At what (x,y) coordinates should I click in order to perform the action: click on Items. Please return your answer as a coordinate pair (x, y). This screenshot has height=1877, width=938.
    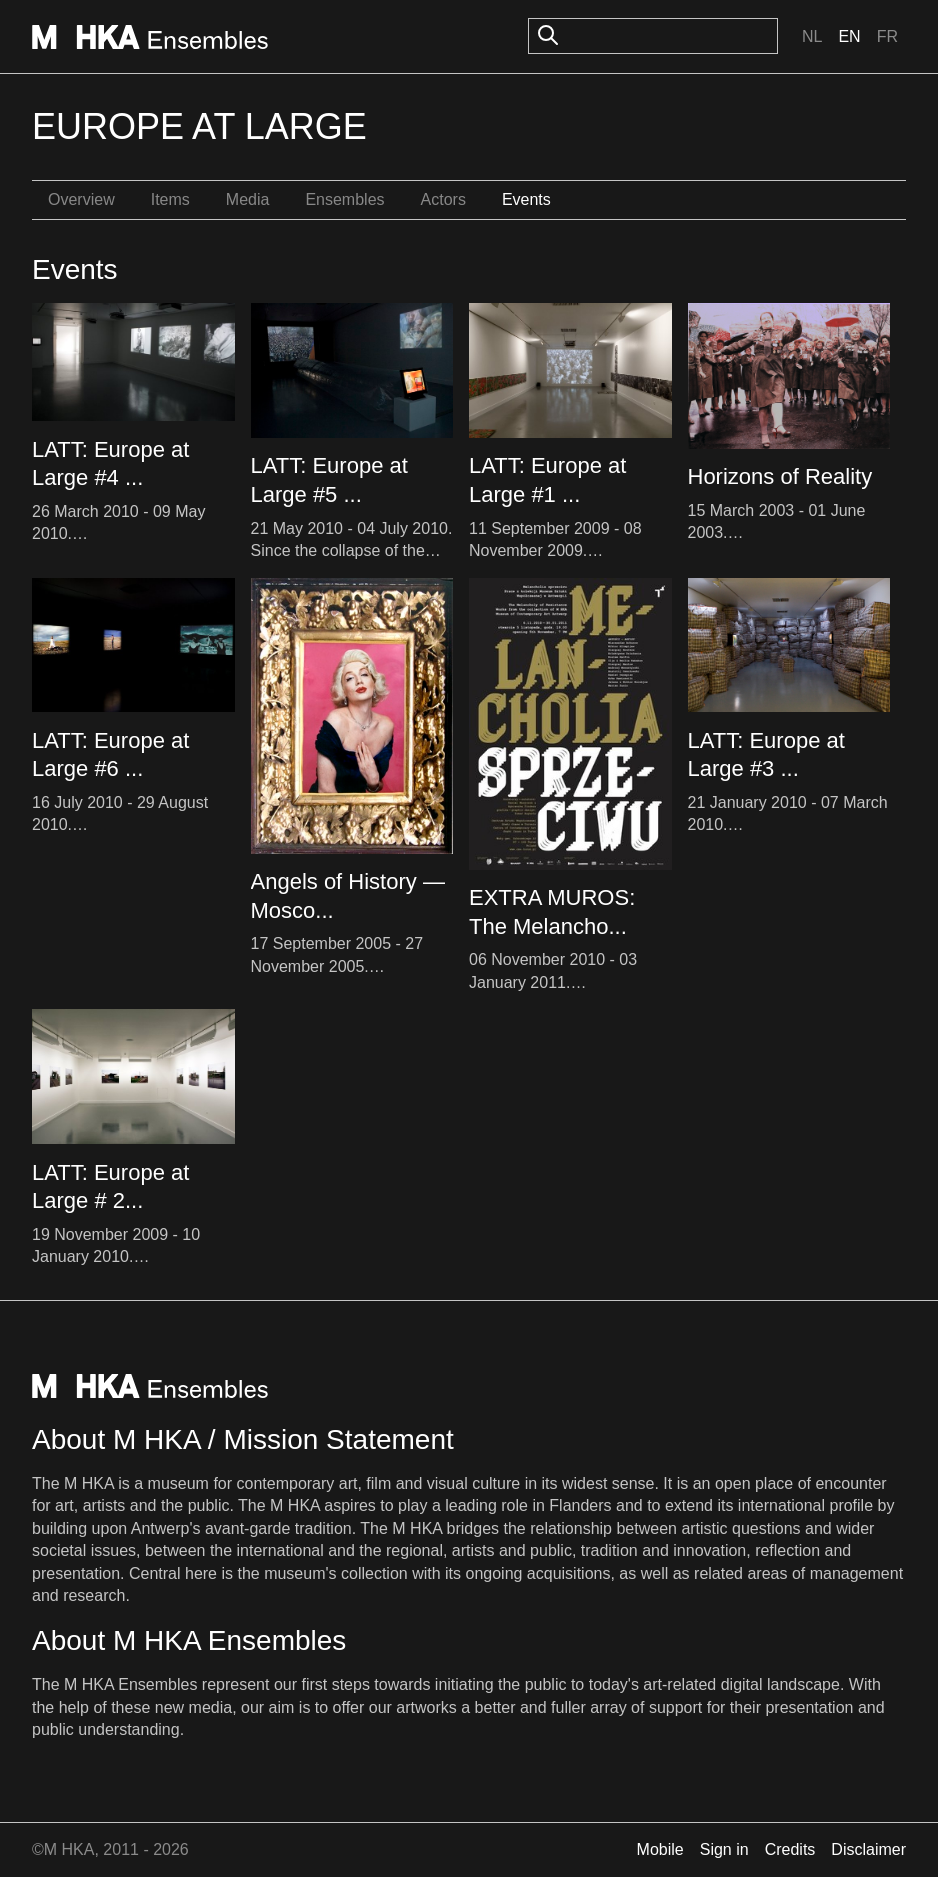
    Looking at the image, I should click on (170, 199).